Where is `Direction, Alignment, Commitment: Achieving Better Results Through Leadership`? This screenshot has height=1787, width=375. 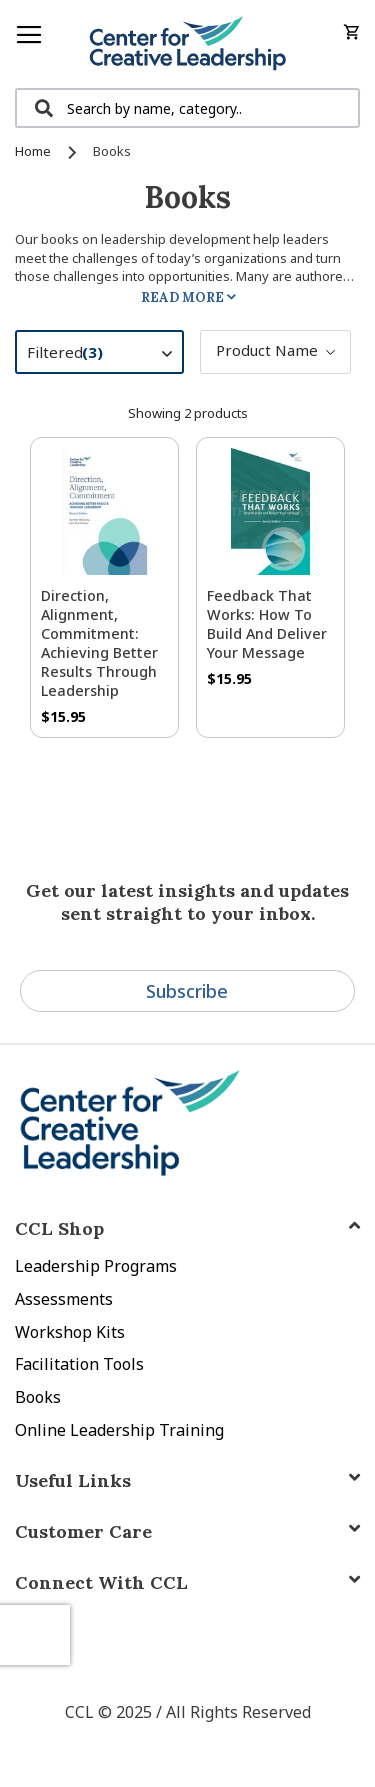
Direction, Alignment, Commitment: Achieving Better Results Through Leadership is located at coordinates (99, 643).